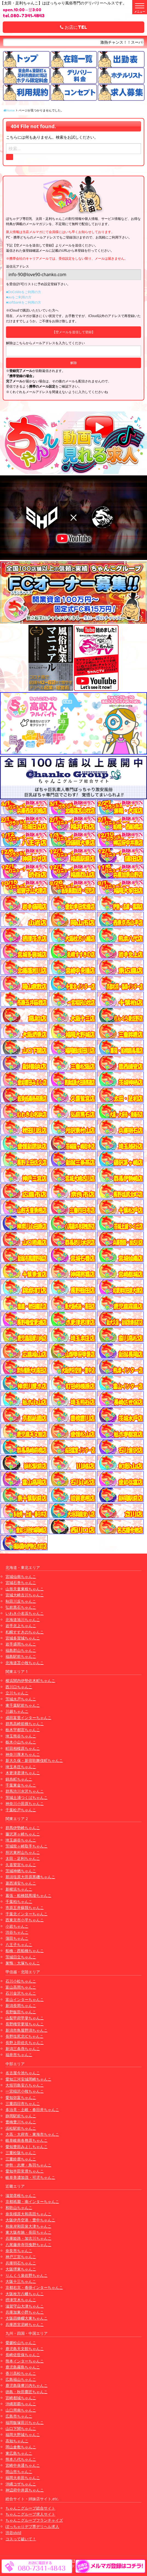 The width and height of the screenshot is (147, 2576). What do you see at coordinates (30, 1876) in the screenshot?
I see `那須塩原大田原黒磯ちゃんこ` at bounding box center [30, 1876].